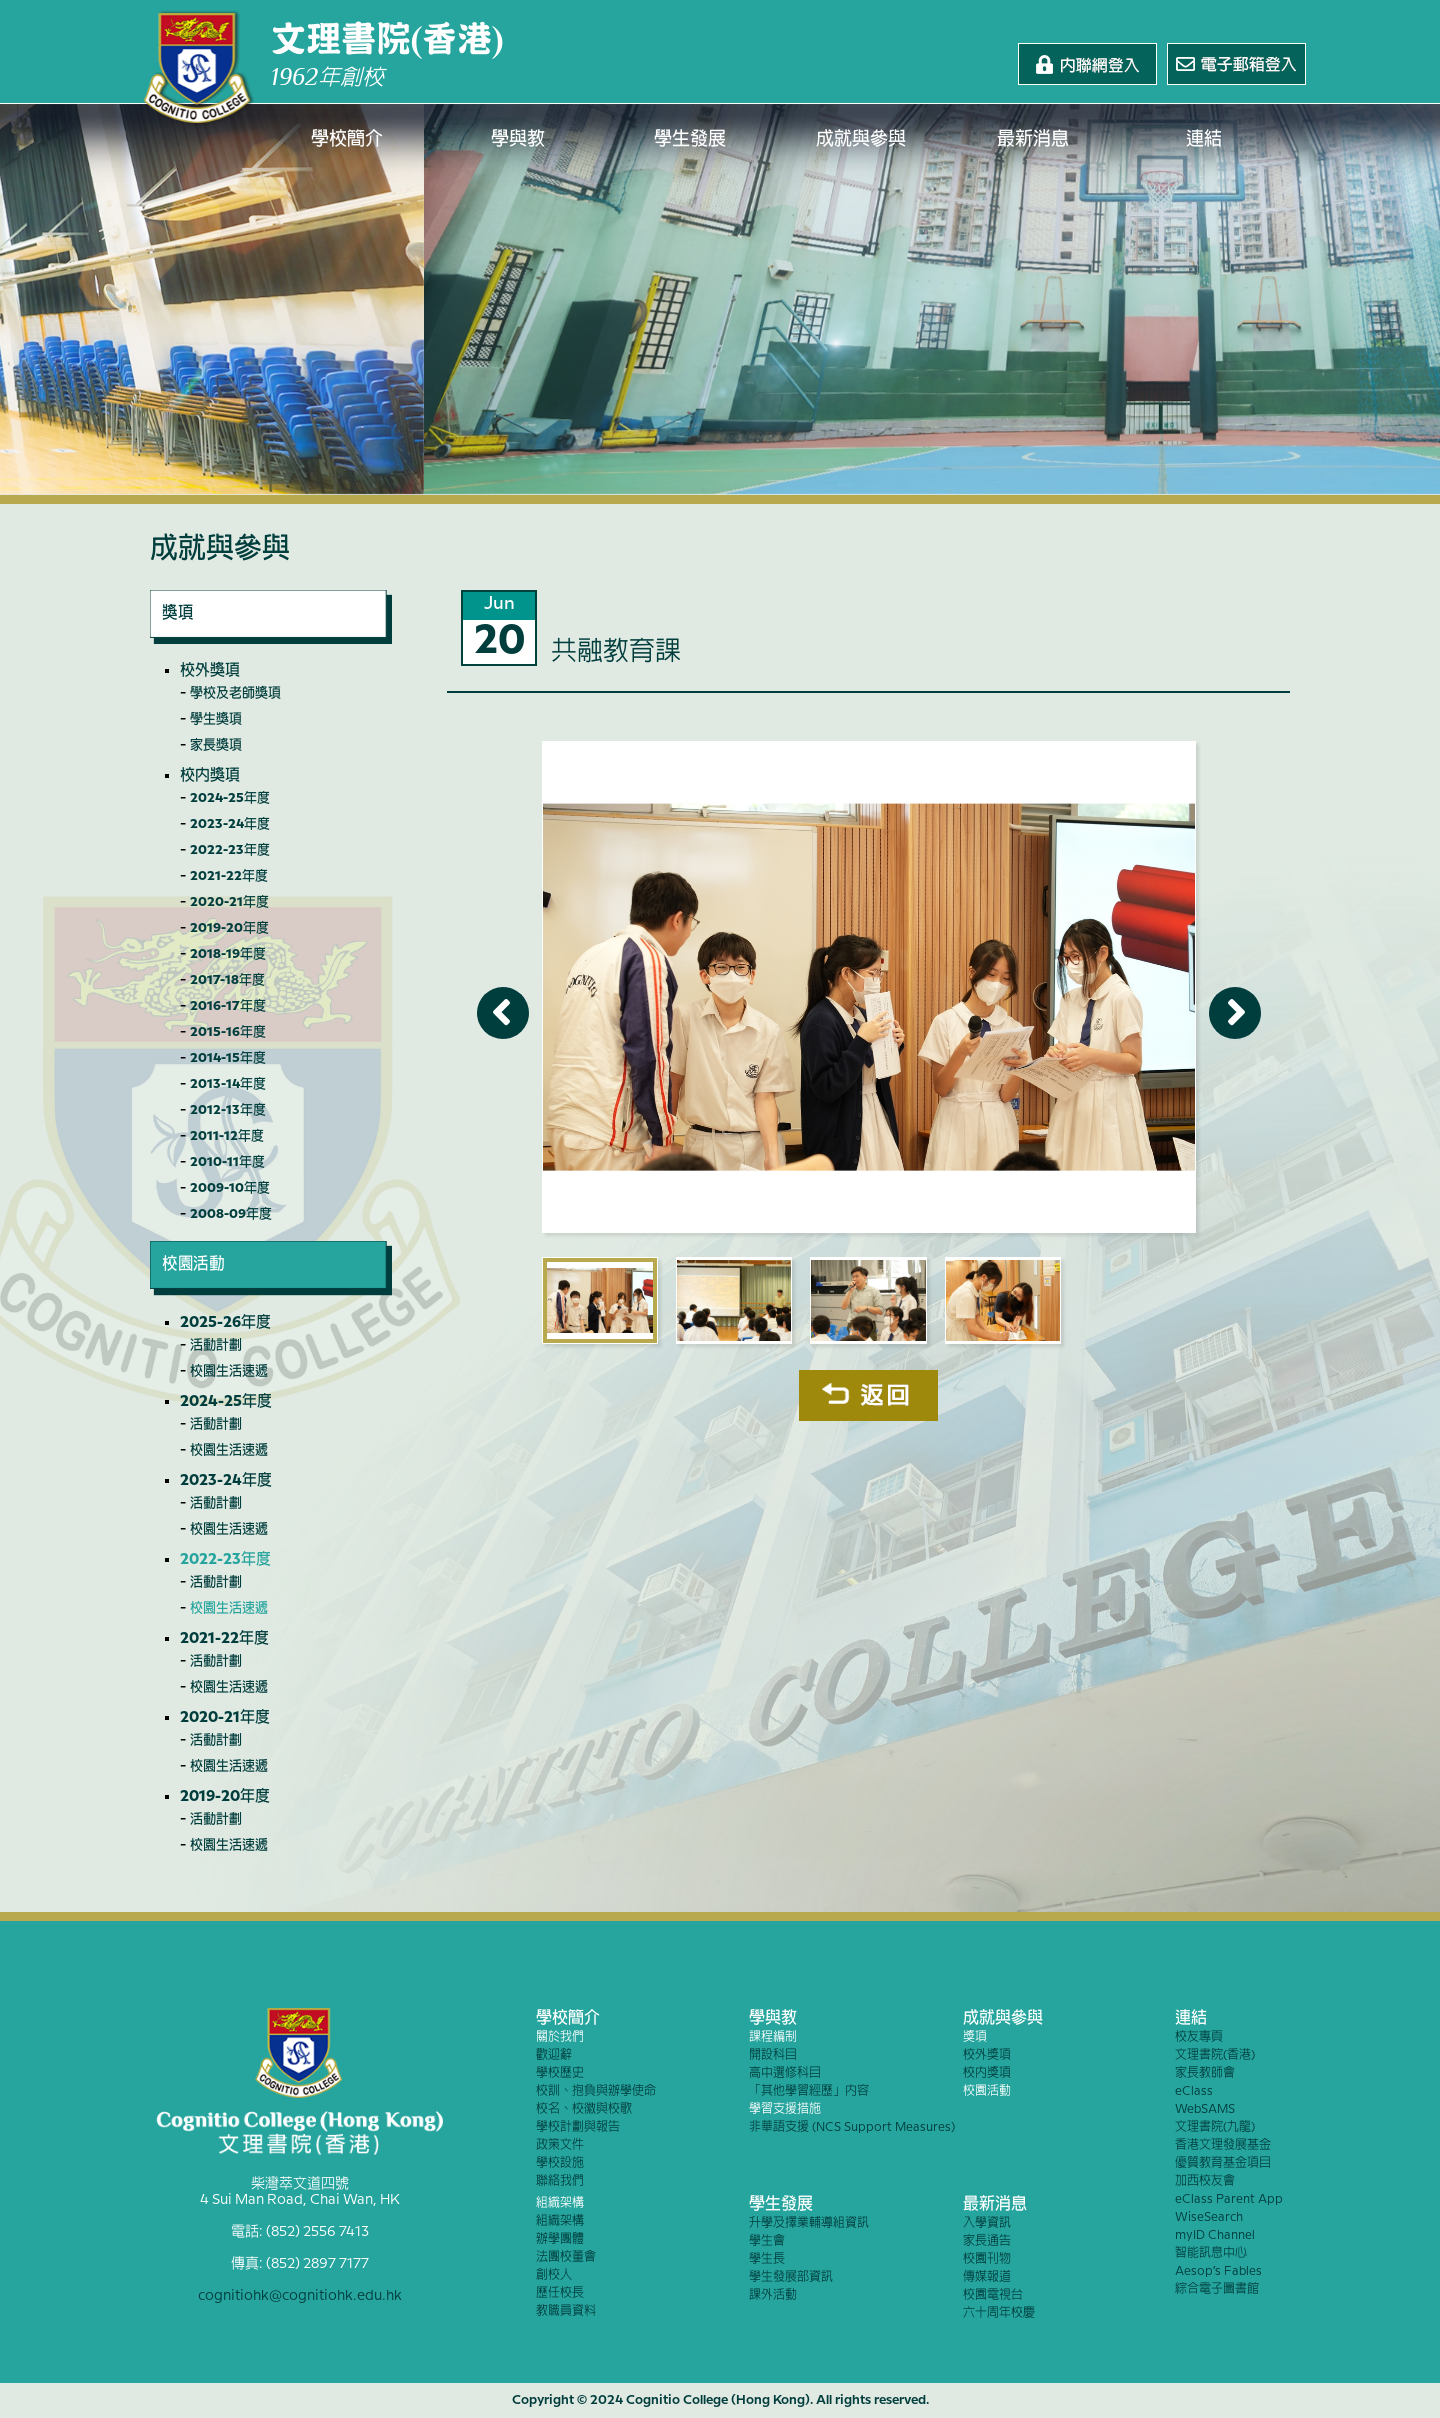 This screenshot has width=1440, height=2418. I want to click on 2023-24年度, so click(230, 824).